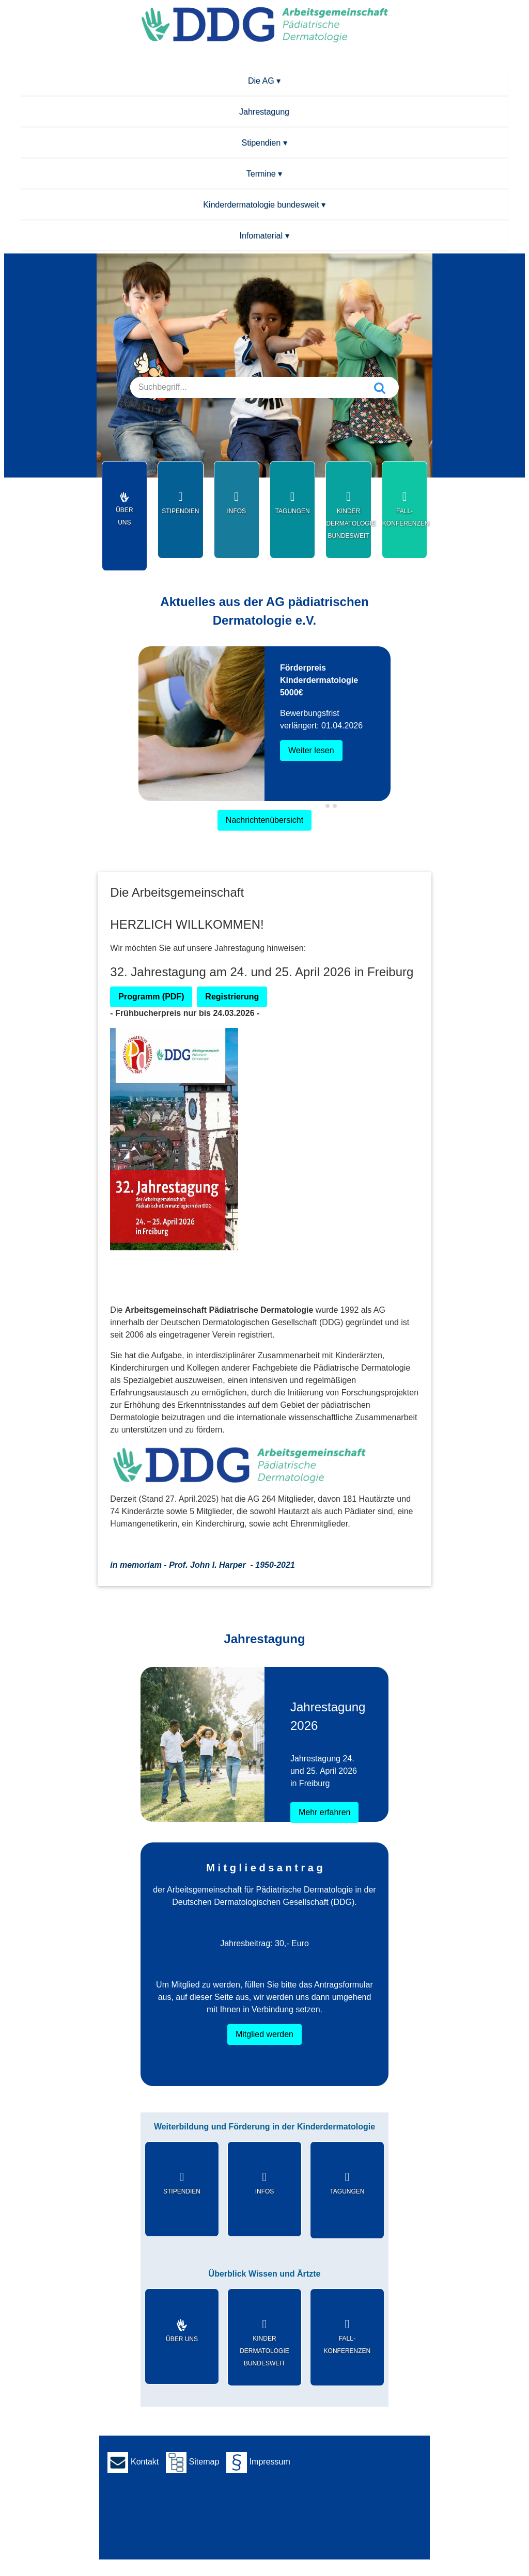 Image resolution: width=529 pixels, height=2576 pixels. What do you see at coordinates (264, 2034) in the screenshot?
I see `Mitglied werden` at bounding box center [264, 2034].